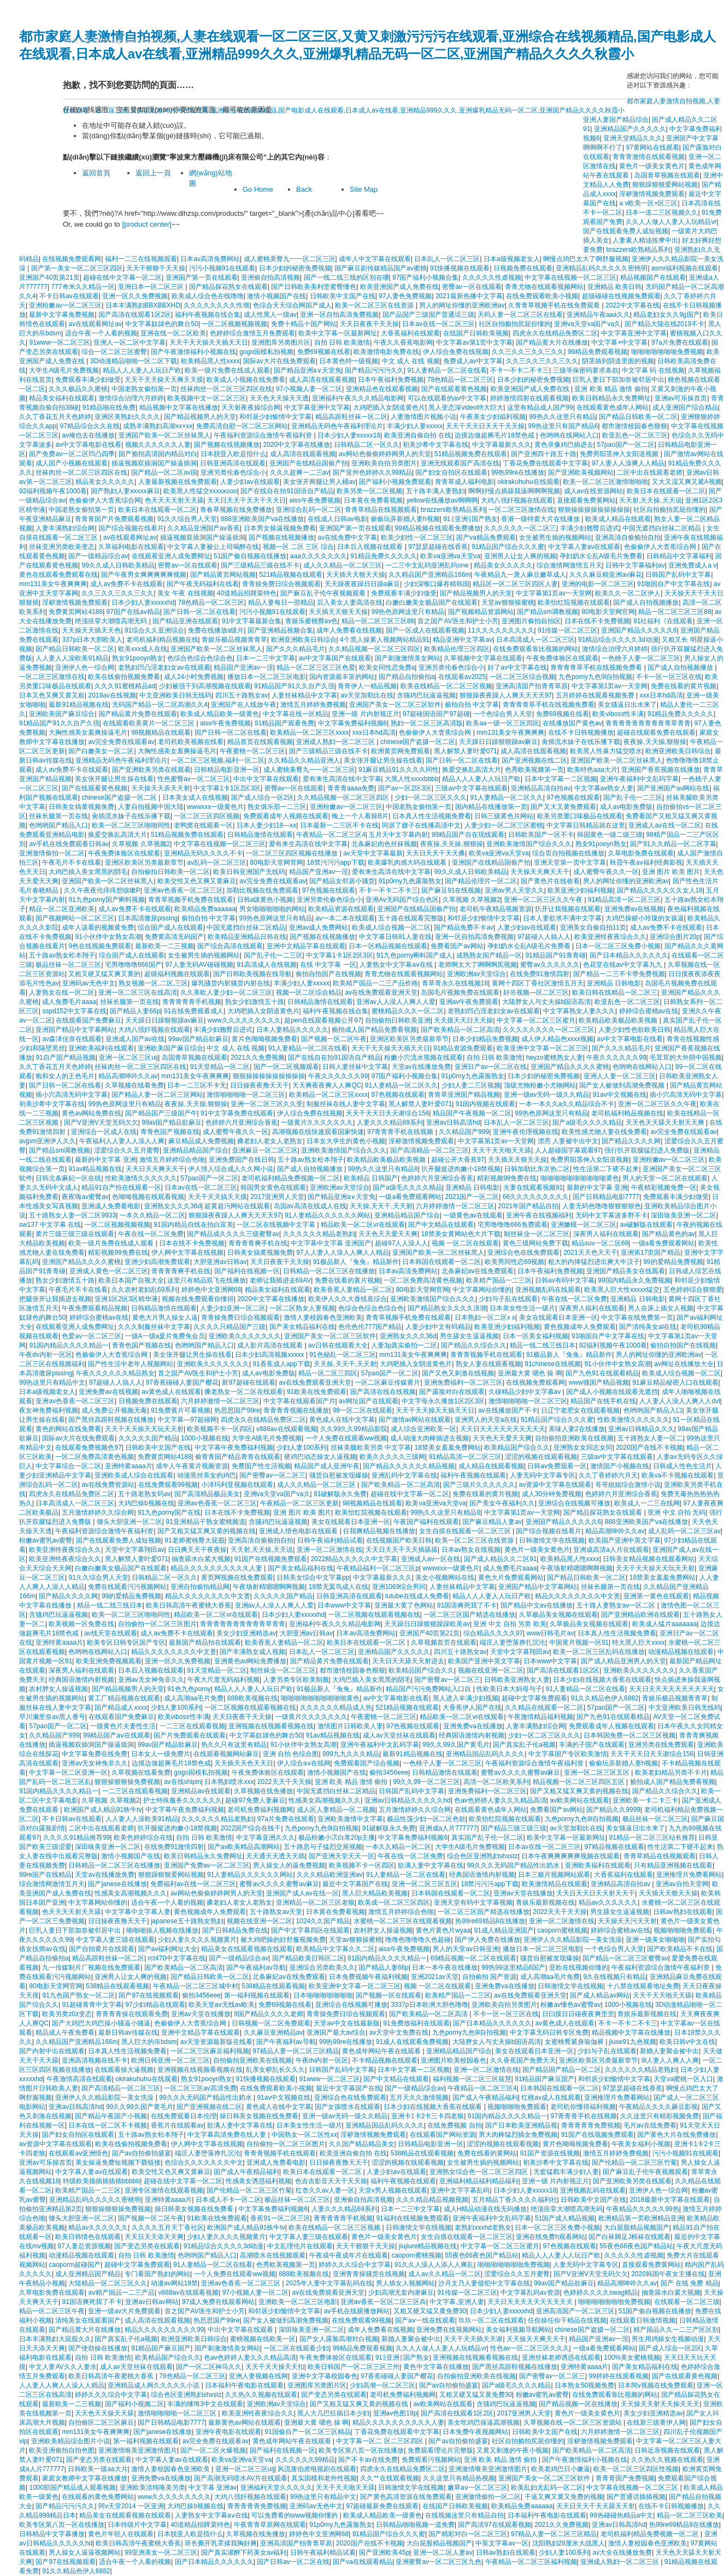 This screenshot has height=2576, width=724. Describe the element at coordinates (243, 667) in the screenshot. I see `精品国产亚洲av一淫` at that location.